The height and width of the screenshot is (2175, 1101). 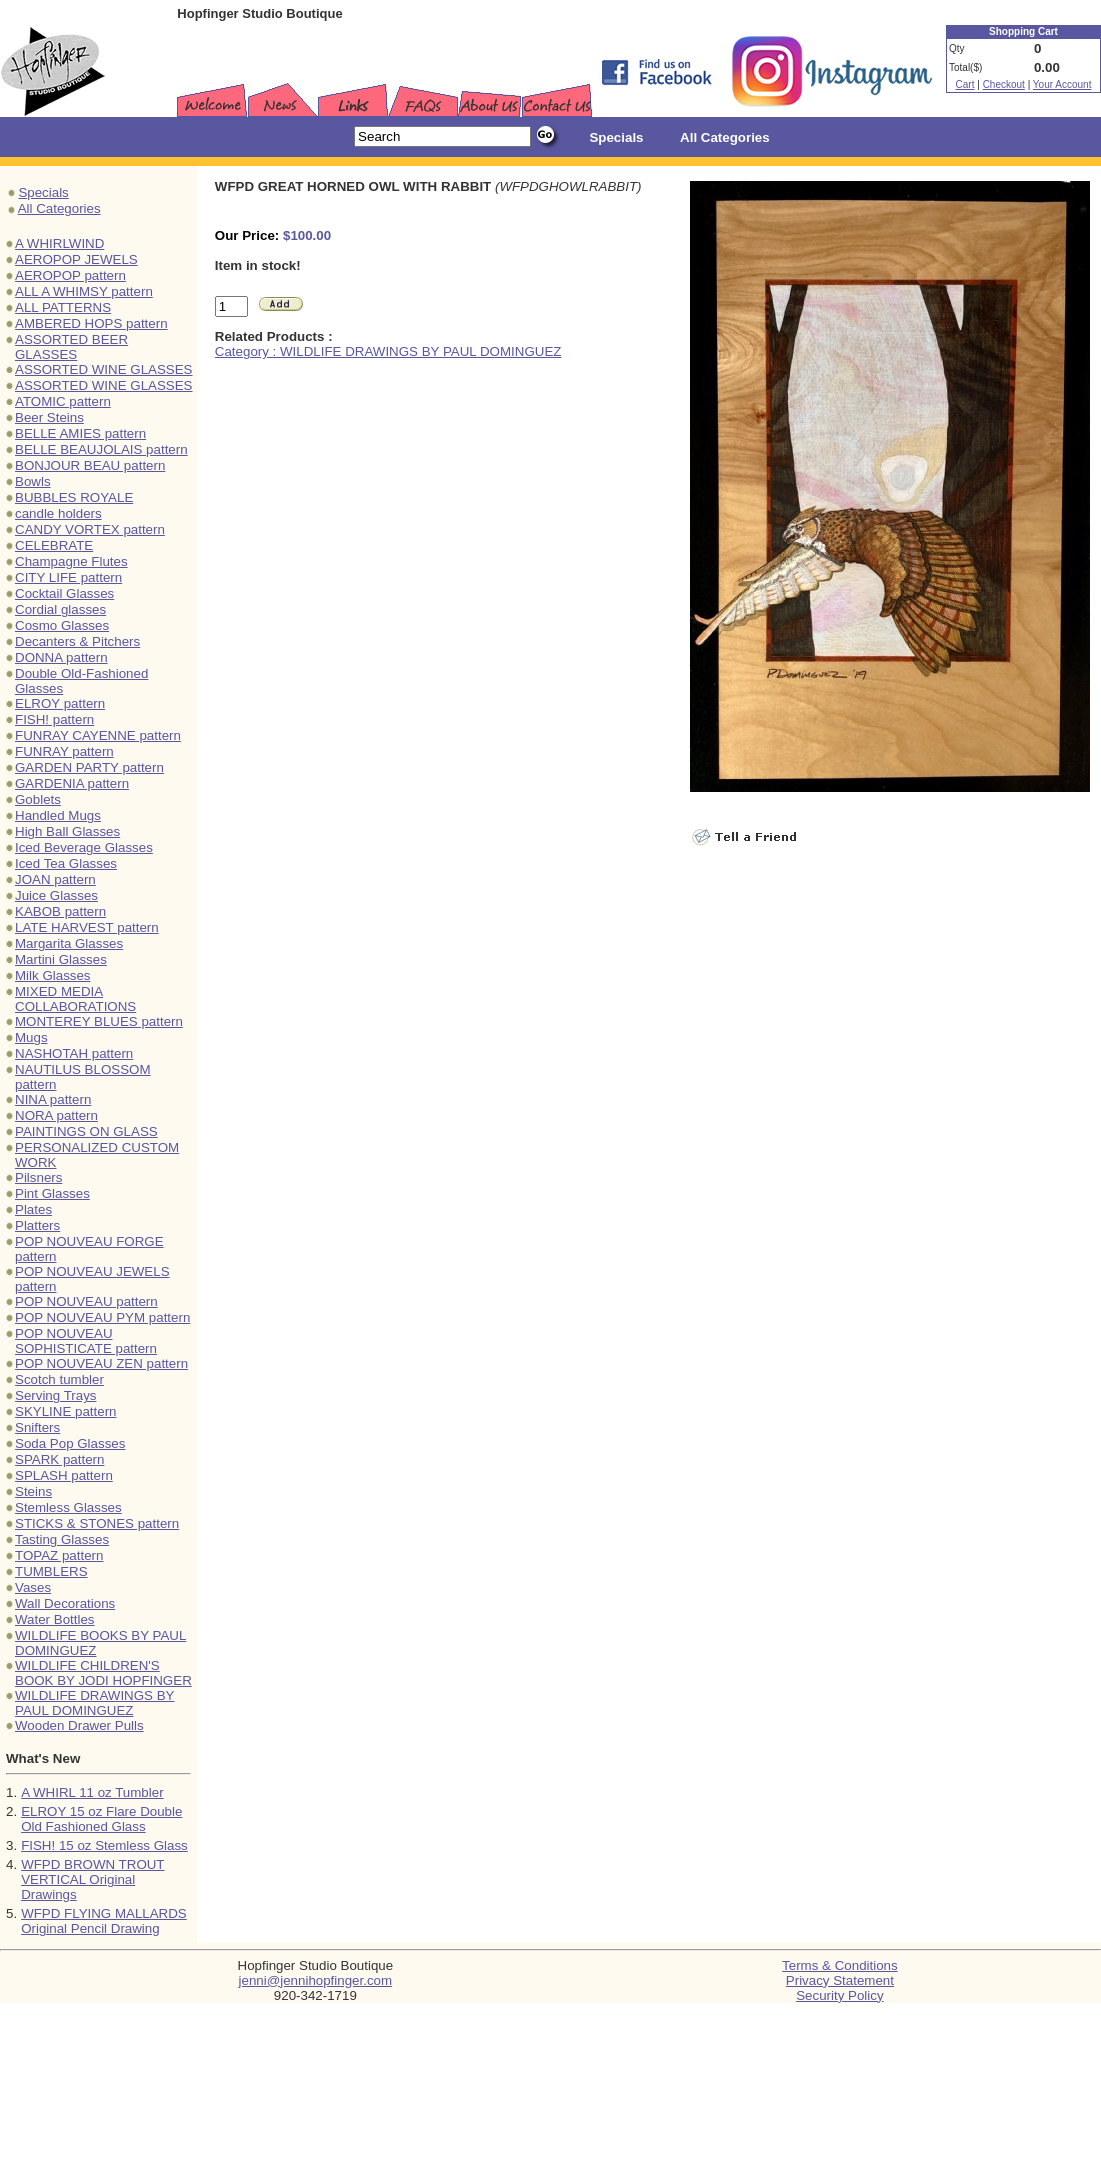 What do you see at coordinates (316, 1980) in the screenshot?
I see `jenni@jennihopfinger.com` at bounding box center [316, 1980].